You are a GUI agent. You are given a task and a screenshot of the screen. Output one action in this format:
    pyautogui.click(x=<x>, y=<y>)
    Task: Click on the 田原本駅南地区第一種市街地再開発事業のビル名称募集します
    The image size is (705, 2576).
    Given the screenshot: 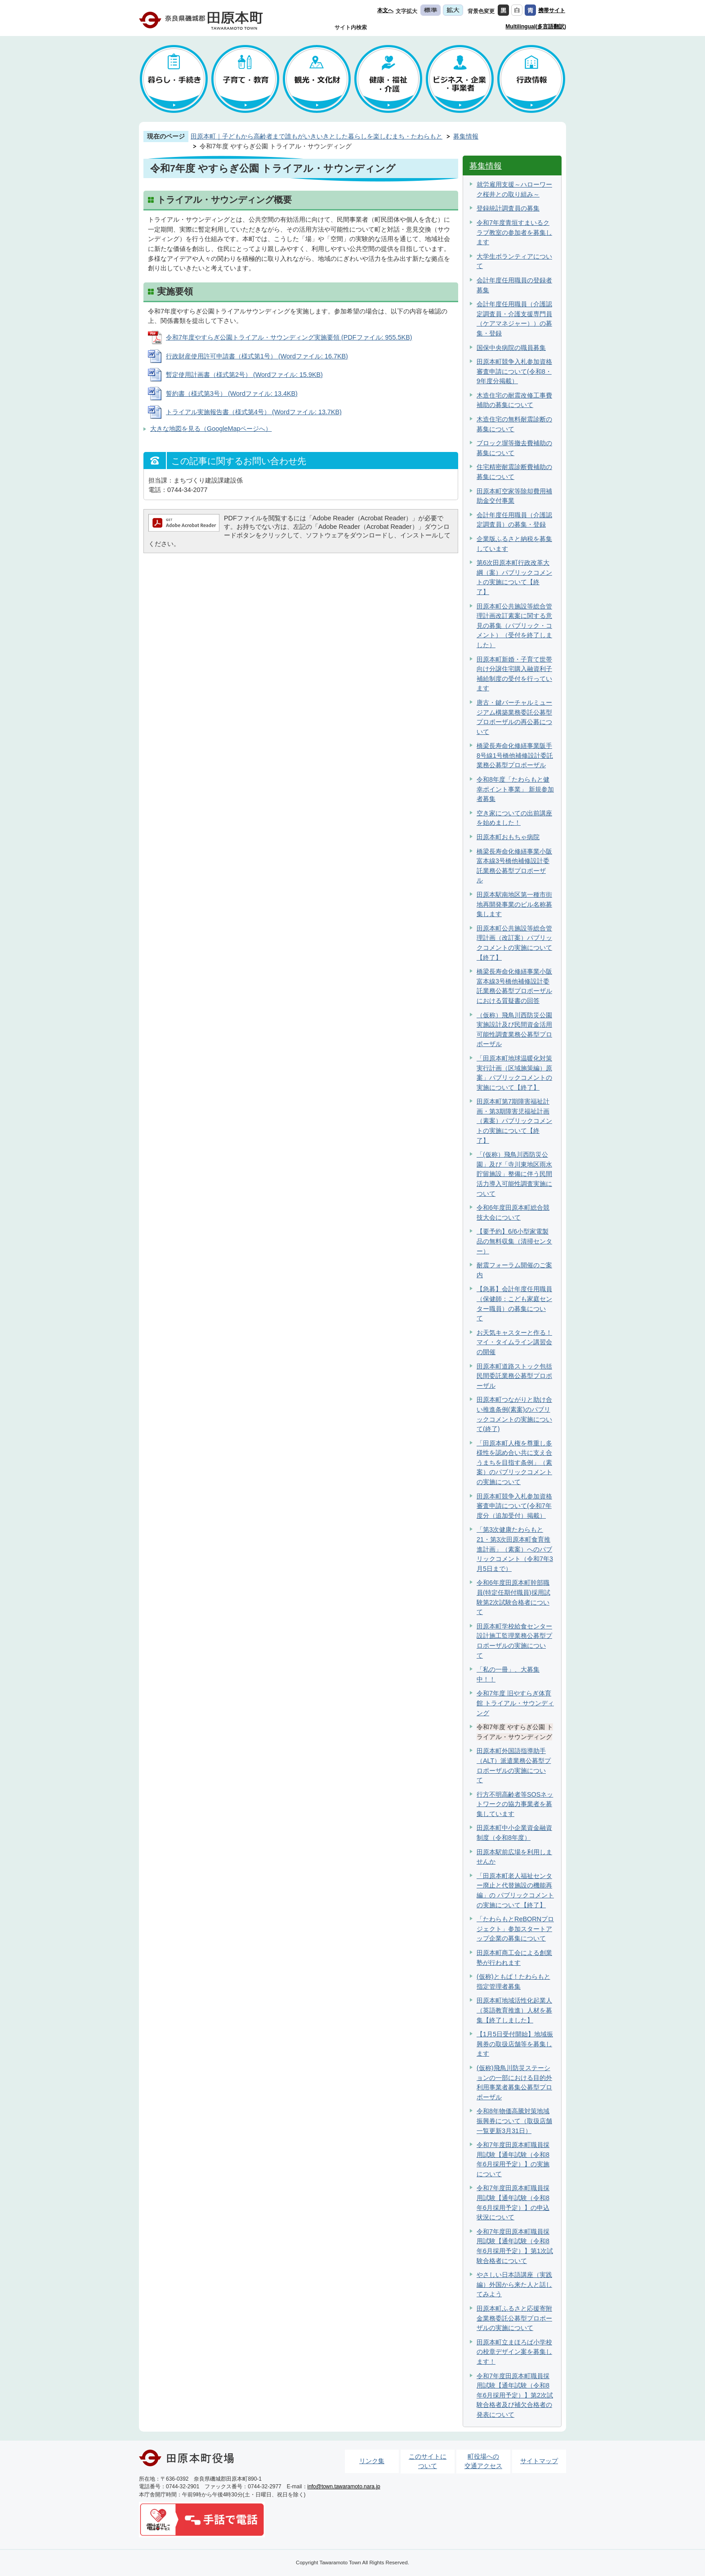 What is the action you would take?
    pyautogui.click(x=514, y=904)
    